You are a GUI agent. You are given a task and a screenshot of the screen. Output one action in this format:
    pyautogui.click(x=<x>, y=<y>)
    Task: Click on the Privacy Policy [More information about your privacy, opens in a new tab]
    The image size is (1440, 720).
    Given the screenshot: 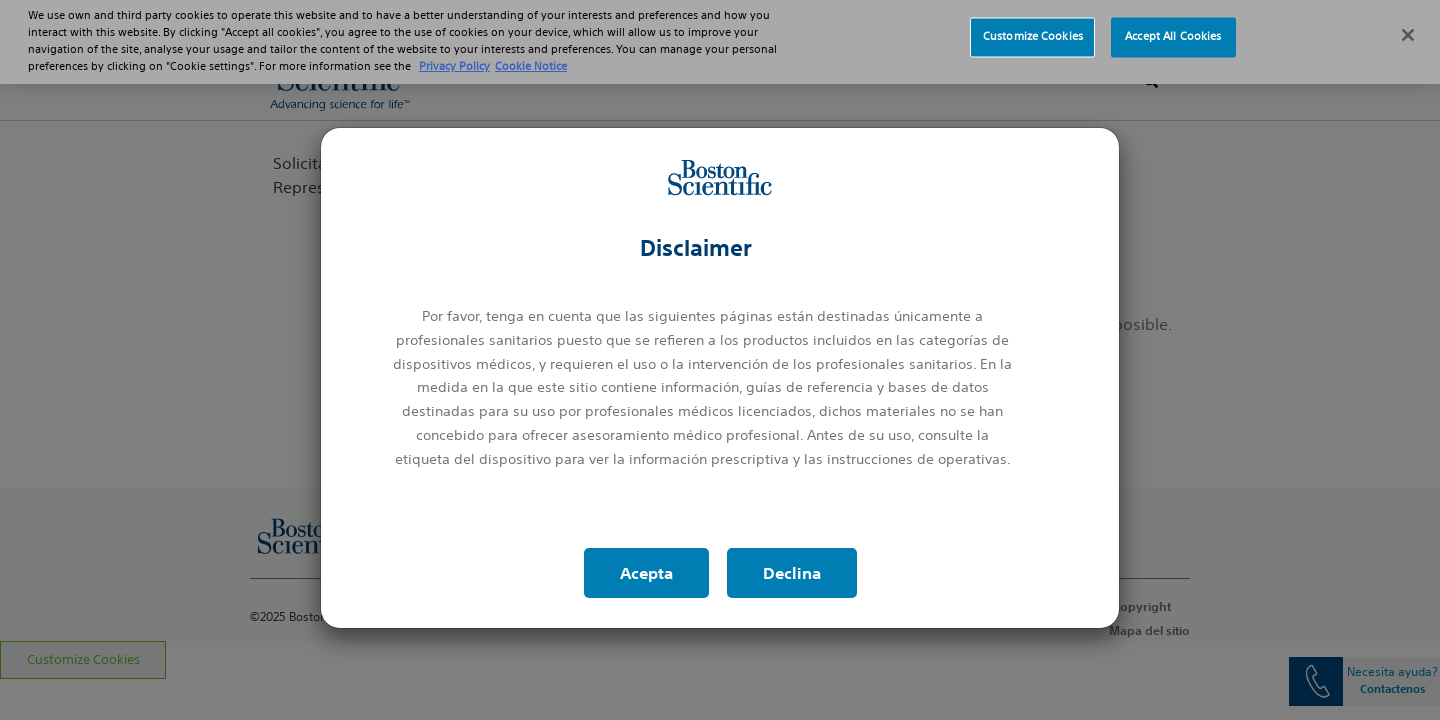 What is the action you would take?
    pyautogui.click(x=454, y=57)
    